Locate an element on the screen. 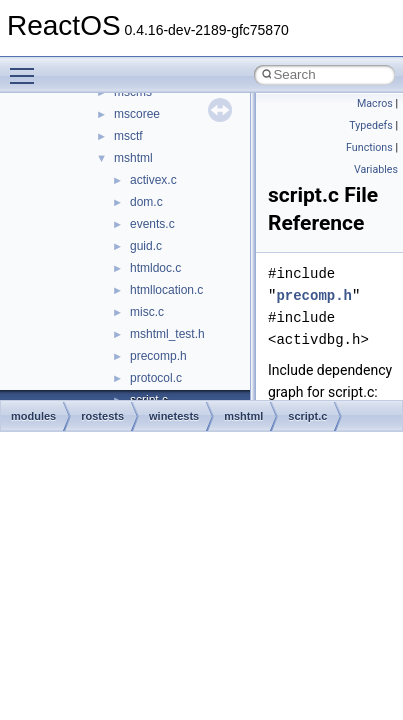 This screenshot has height=720, width=403. Variables is located at coordinates (376, 169).